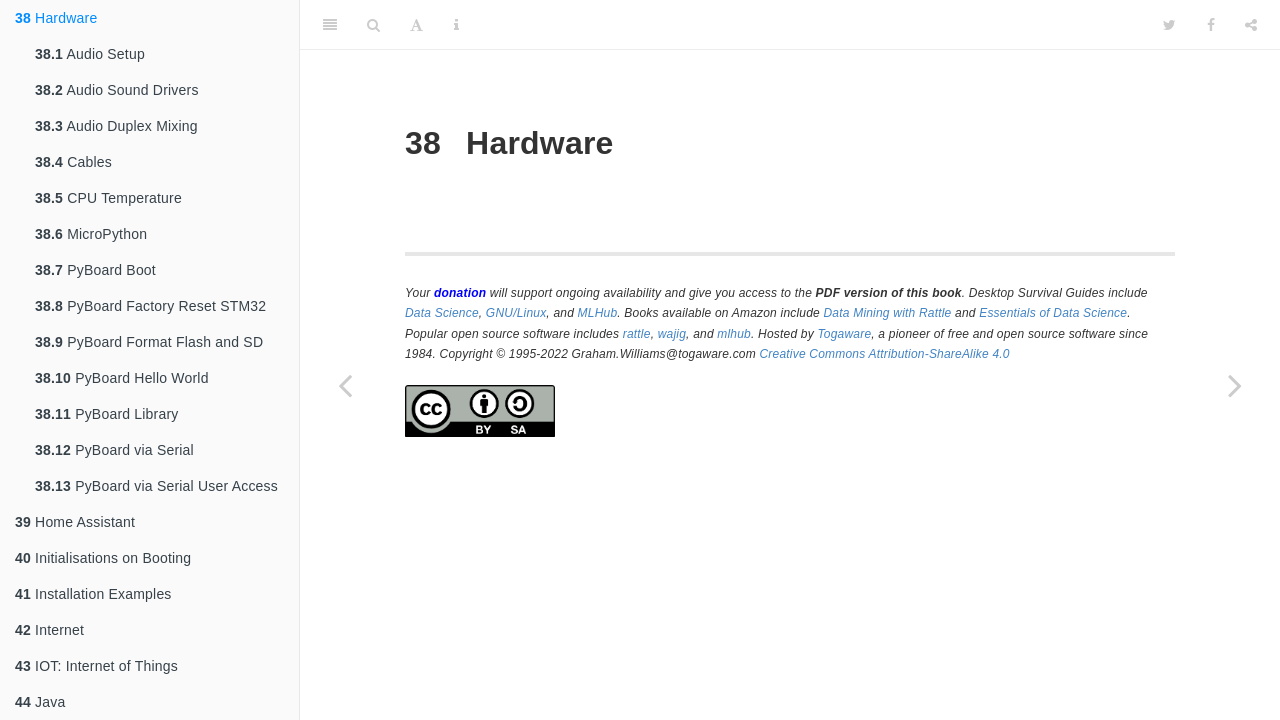  What do you see at coordinates (373, 25) in the screenshot?
I see `[Search]` at bounding box center [373, 25].